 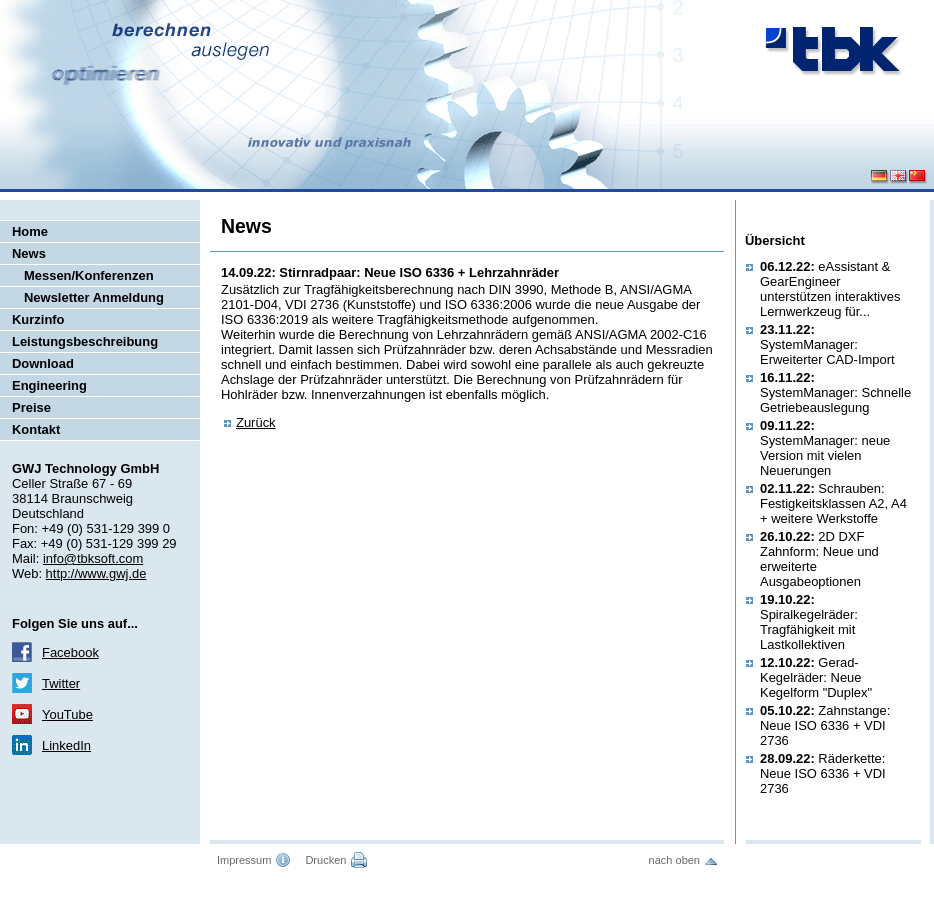 I want to click on Gerad-Kegelräder: Neue Kegelform "Duplex", so click(x=816, y=677).